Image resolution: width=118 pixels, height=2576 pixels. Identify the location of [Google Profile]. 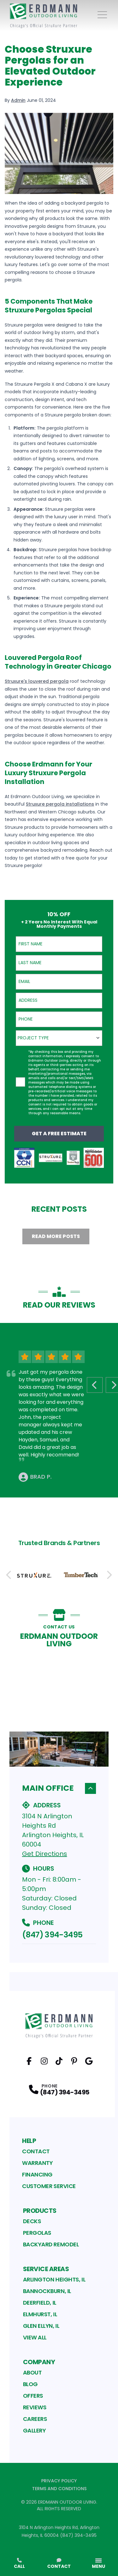
(88, 2061).